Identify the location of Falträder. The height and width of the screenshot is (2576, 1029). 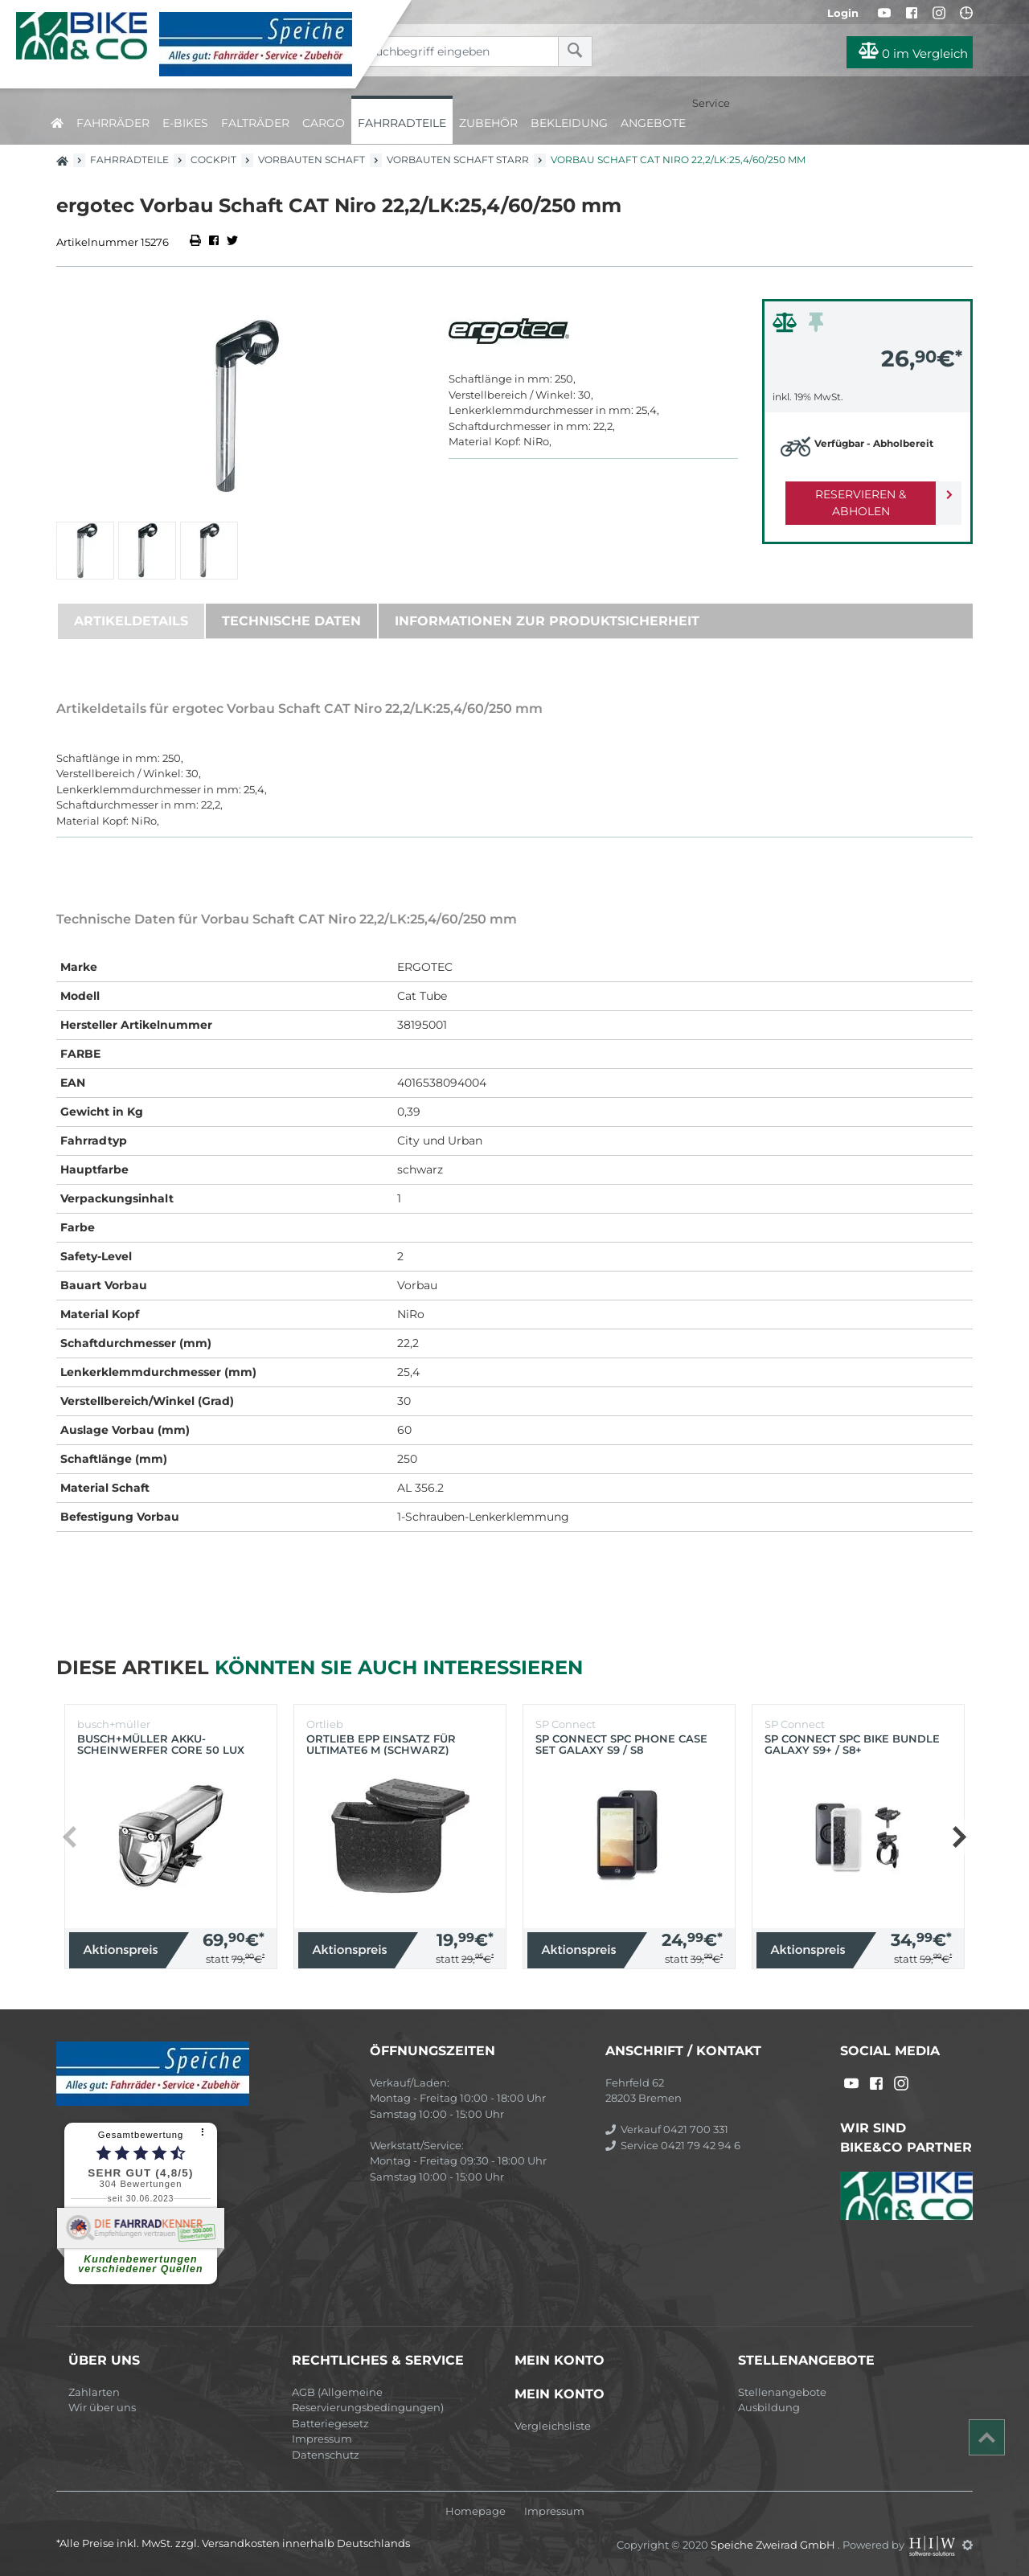
(255, 123).